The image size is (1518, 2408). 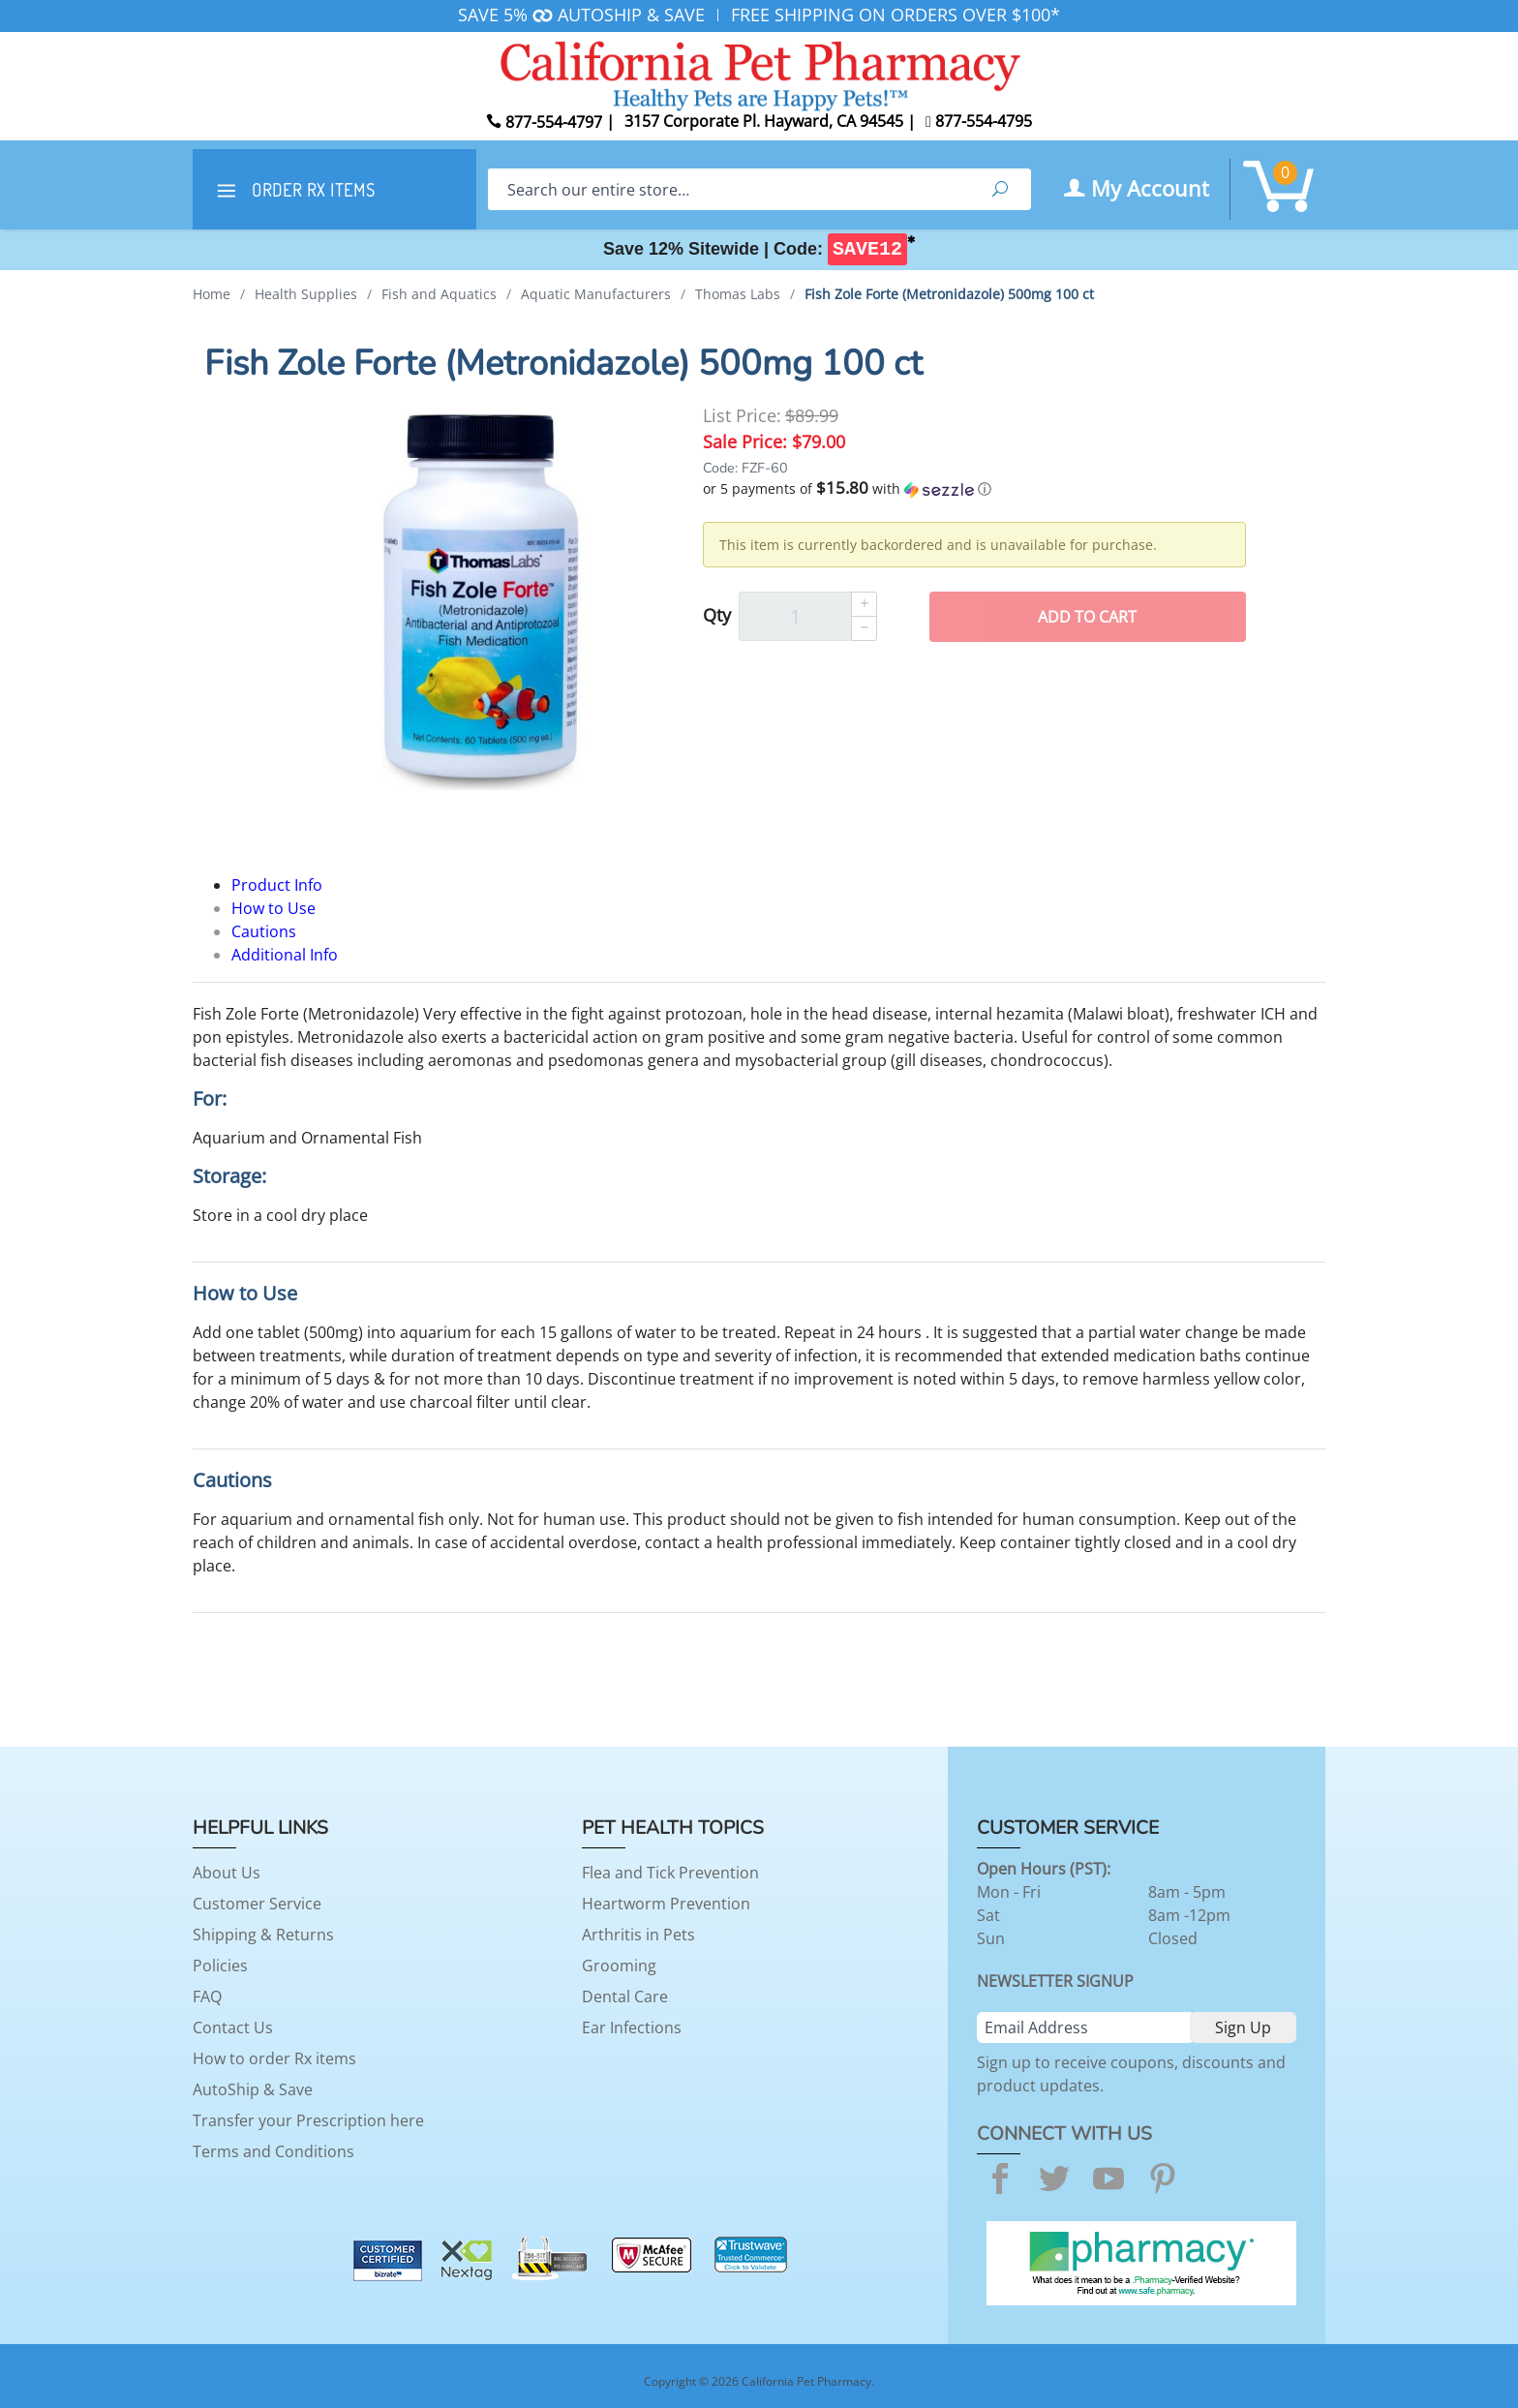 What do you see at coordinates (263, 931) in the screenshot?
I see `Cautions` at bounding box center [263, 931].